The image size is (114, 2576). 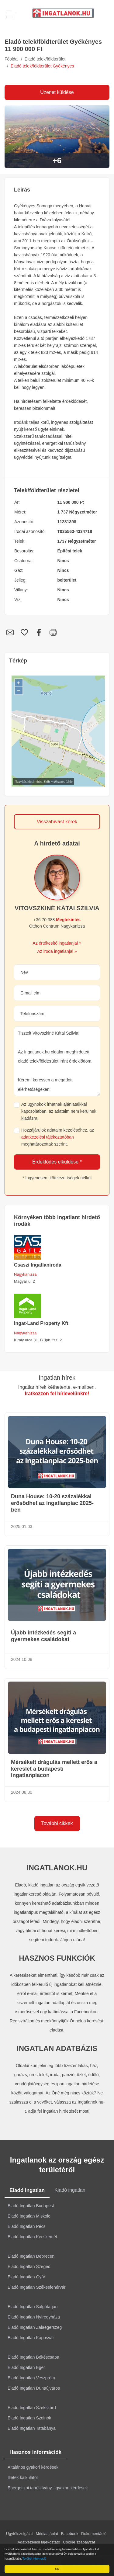 What do you see at coordinates (33, 2357) in the screenshot?
I see `Eladó Ingatlan Békéscsaba` at bounding box center [33, 2357].